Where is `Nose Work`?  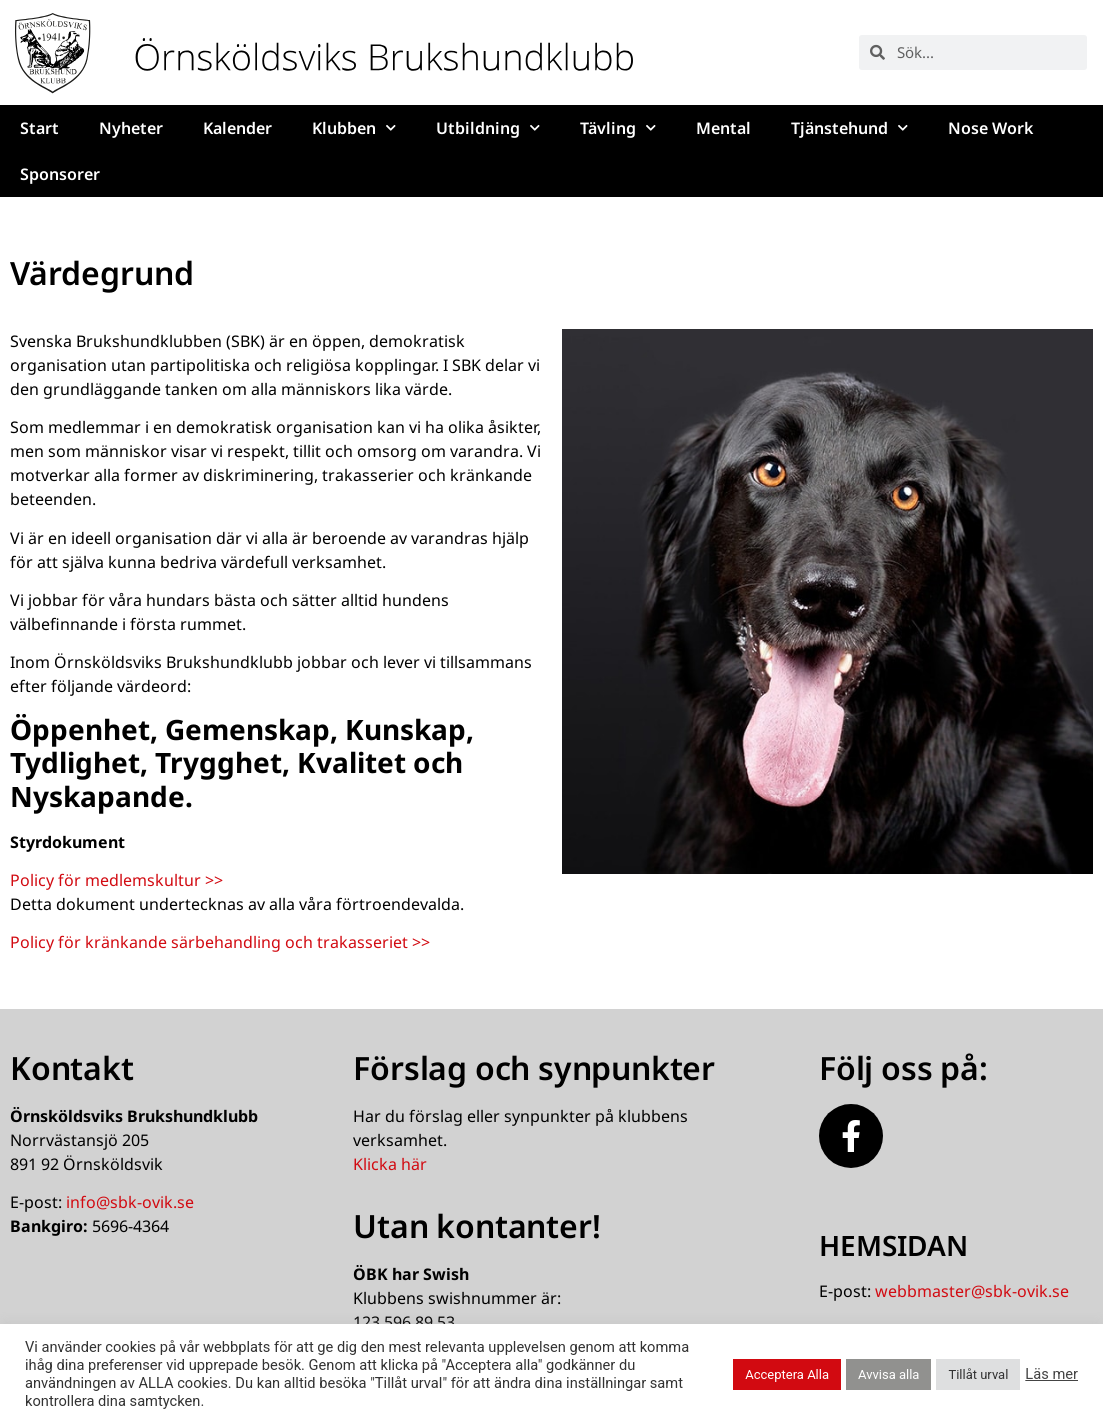 Nose Work is located at coordinates (990, 128).